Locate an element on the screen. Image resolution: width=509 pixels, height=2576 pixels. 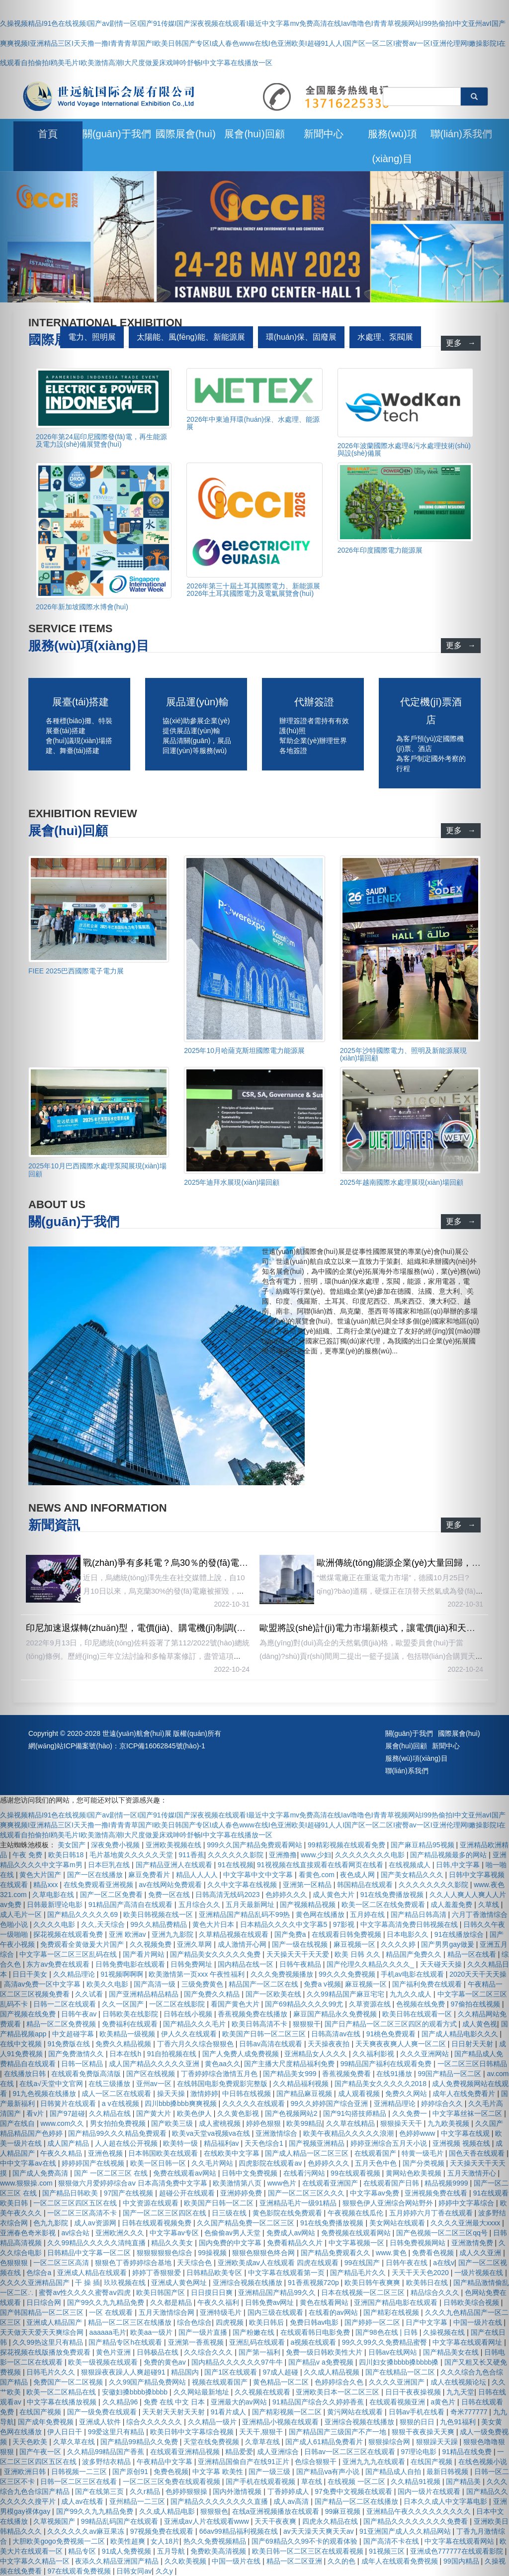
亚洲第一香蕉视频 is located at coordinates (197, 2342).